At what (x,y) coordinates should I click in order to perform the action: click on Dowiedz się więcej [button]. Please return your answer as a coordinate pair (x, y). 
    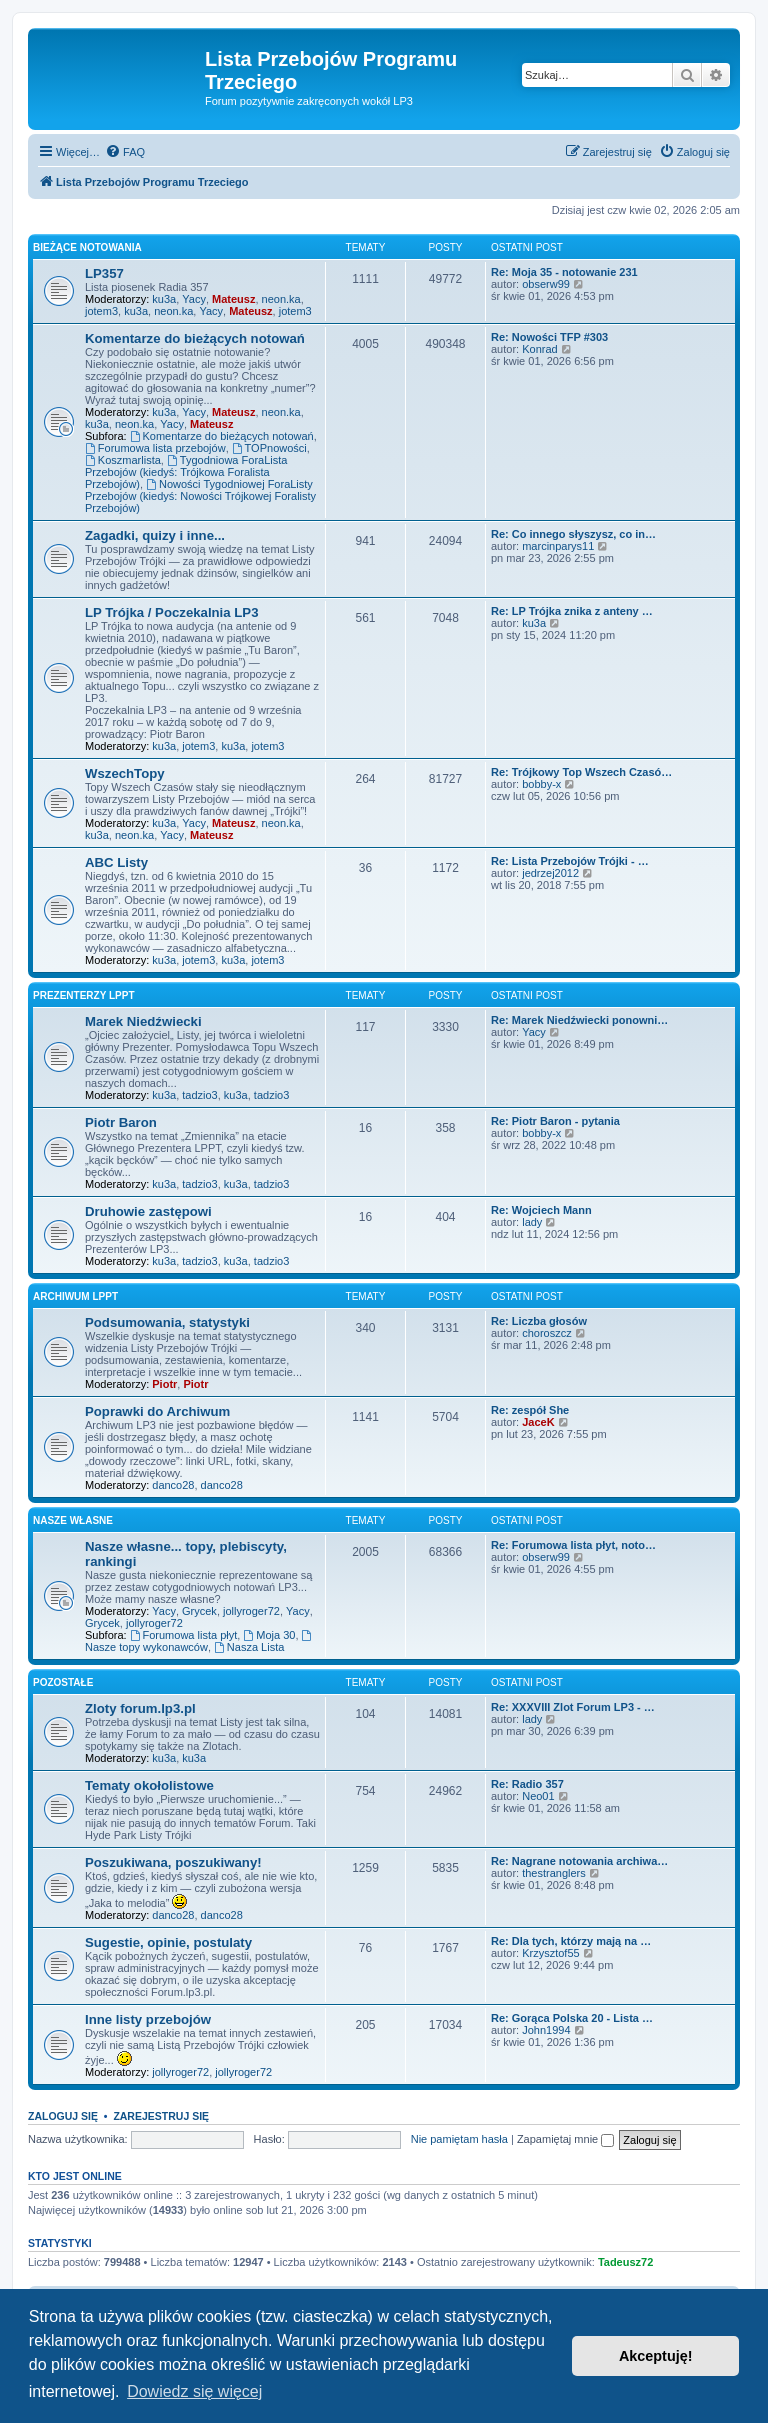
    Looking at the image, I should click on (194, 2391).